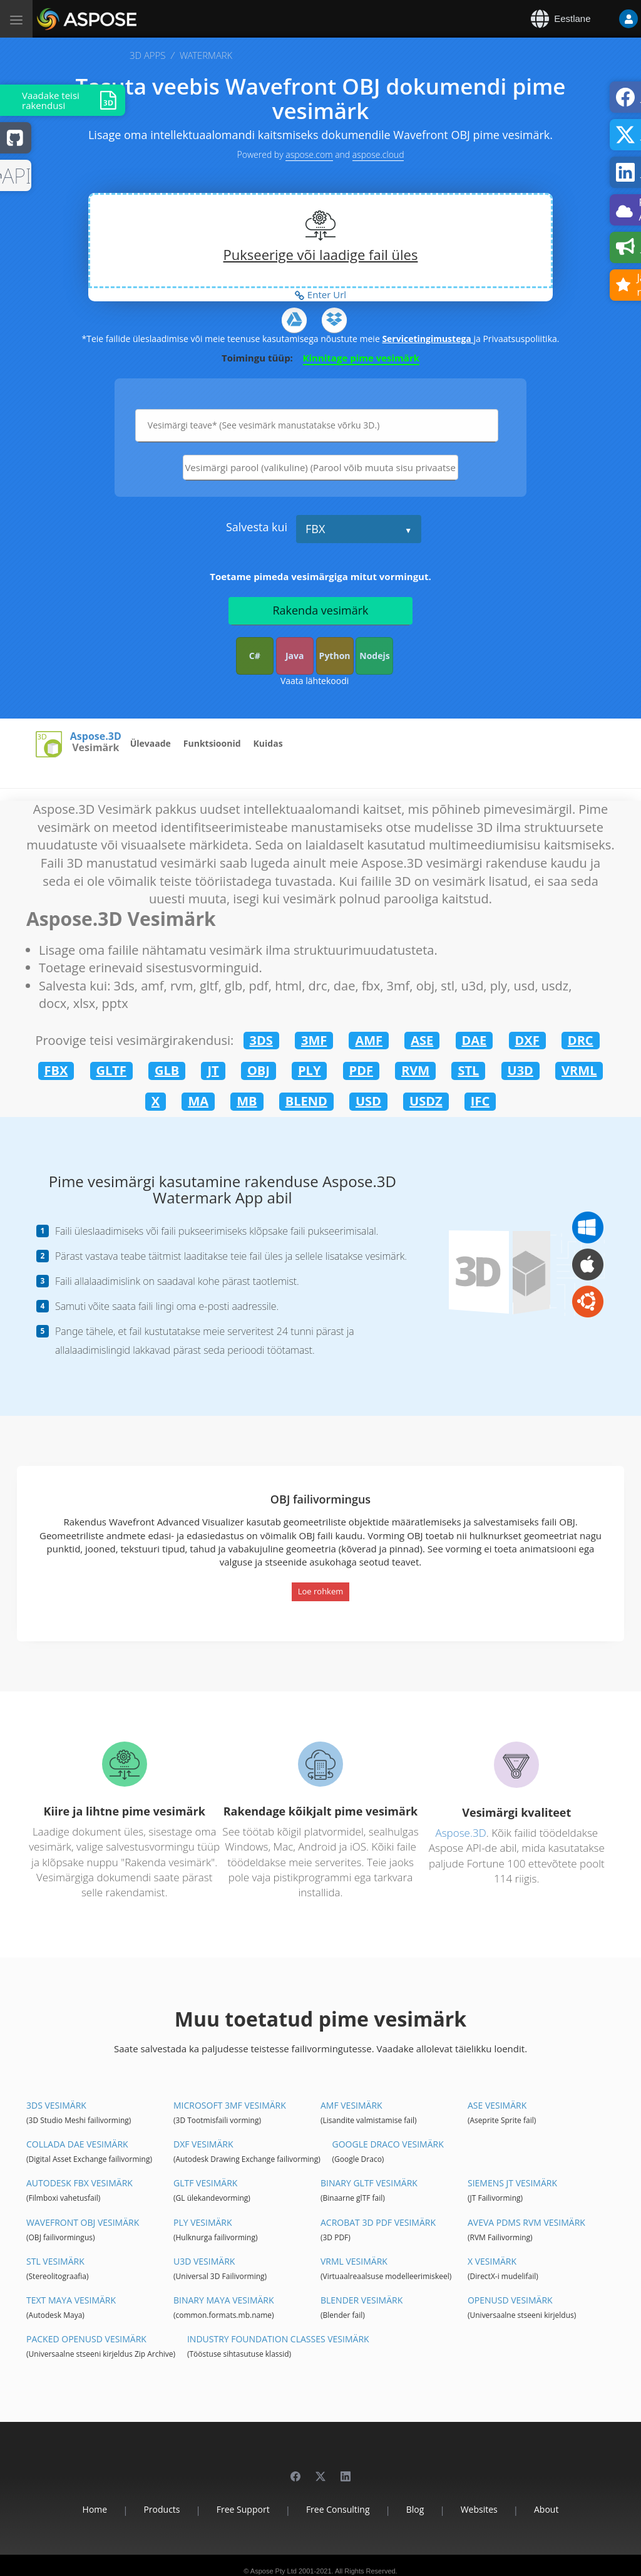  What do you see at coordinates (95, 736) in the screenshot?
I see `Aspose.3D` at bounding box center [95, 736].